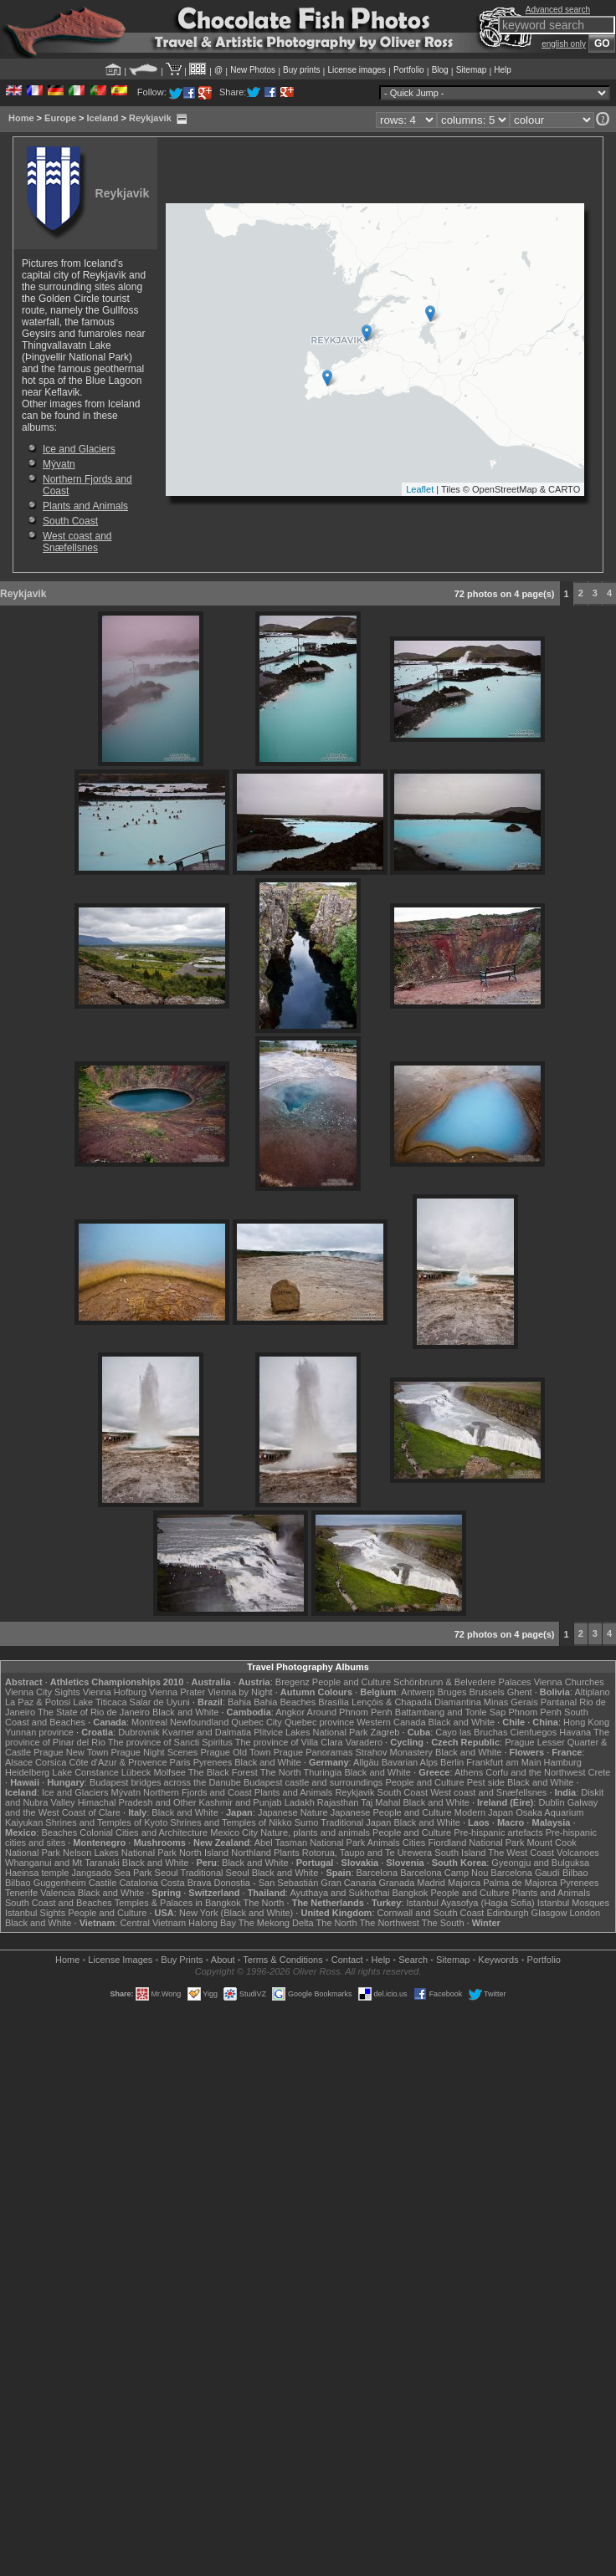  What do you see at coordinates (60, 118) in the screenshot?
I see `Europe` at bounding box center [60, 118].